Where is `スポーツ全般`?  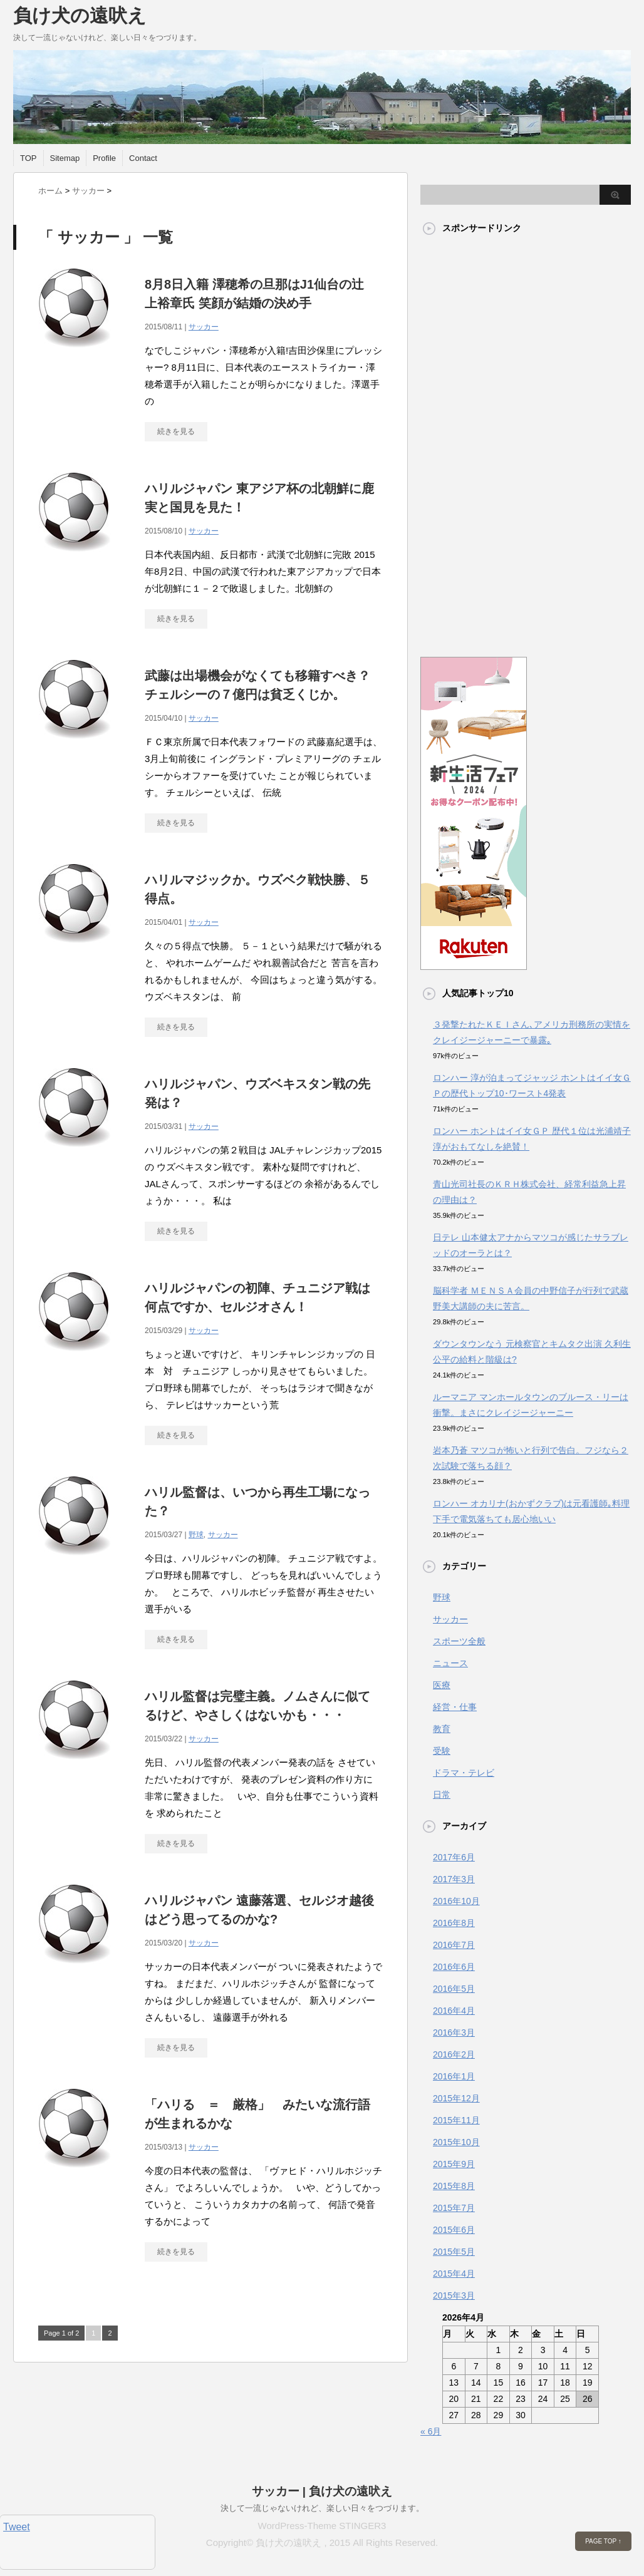
スポーツ全般 is located at coordinates (459, 1641).